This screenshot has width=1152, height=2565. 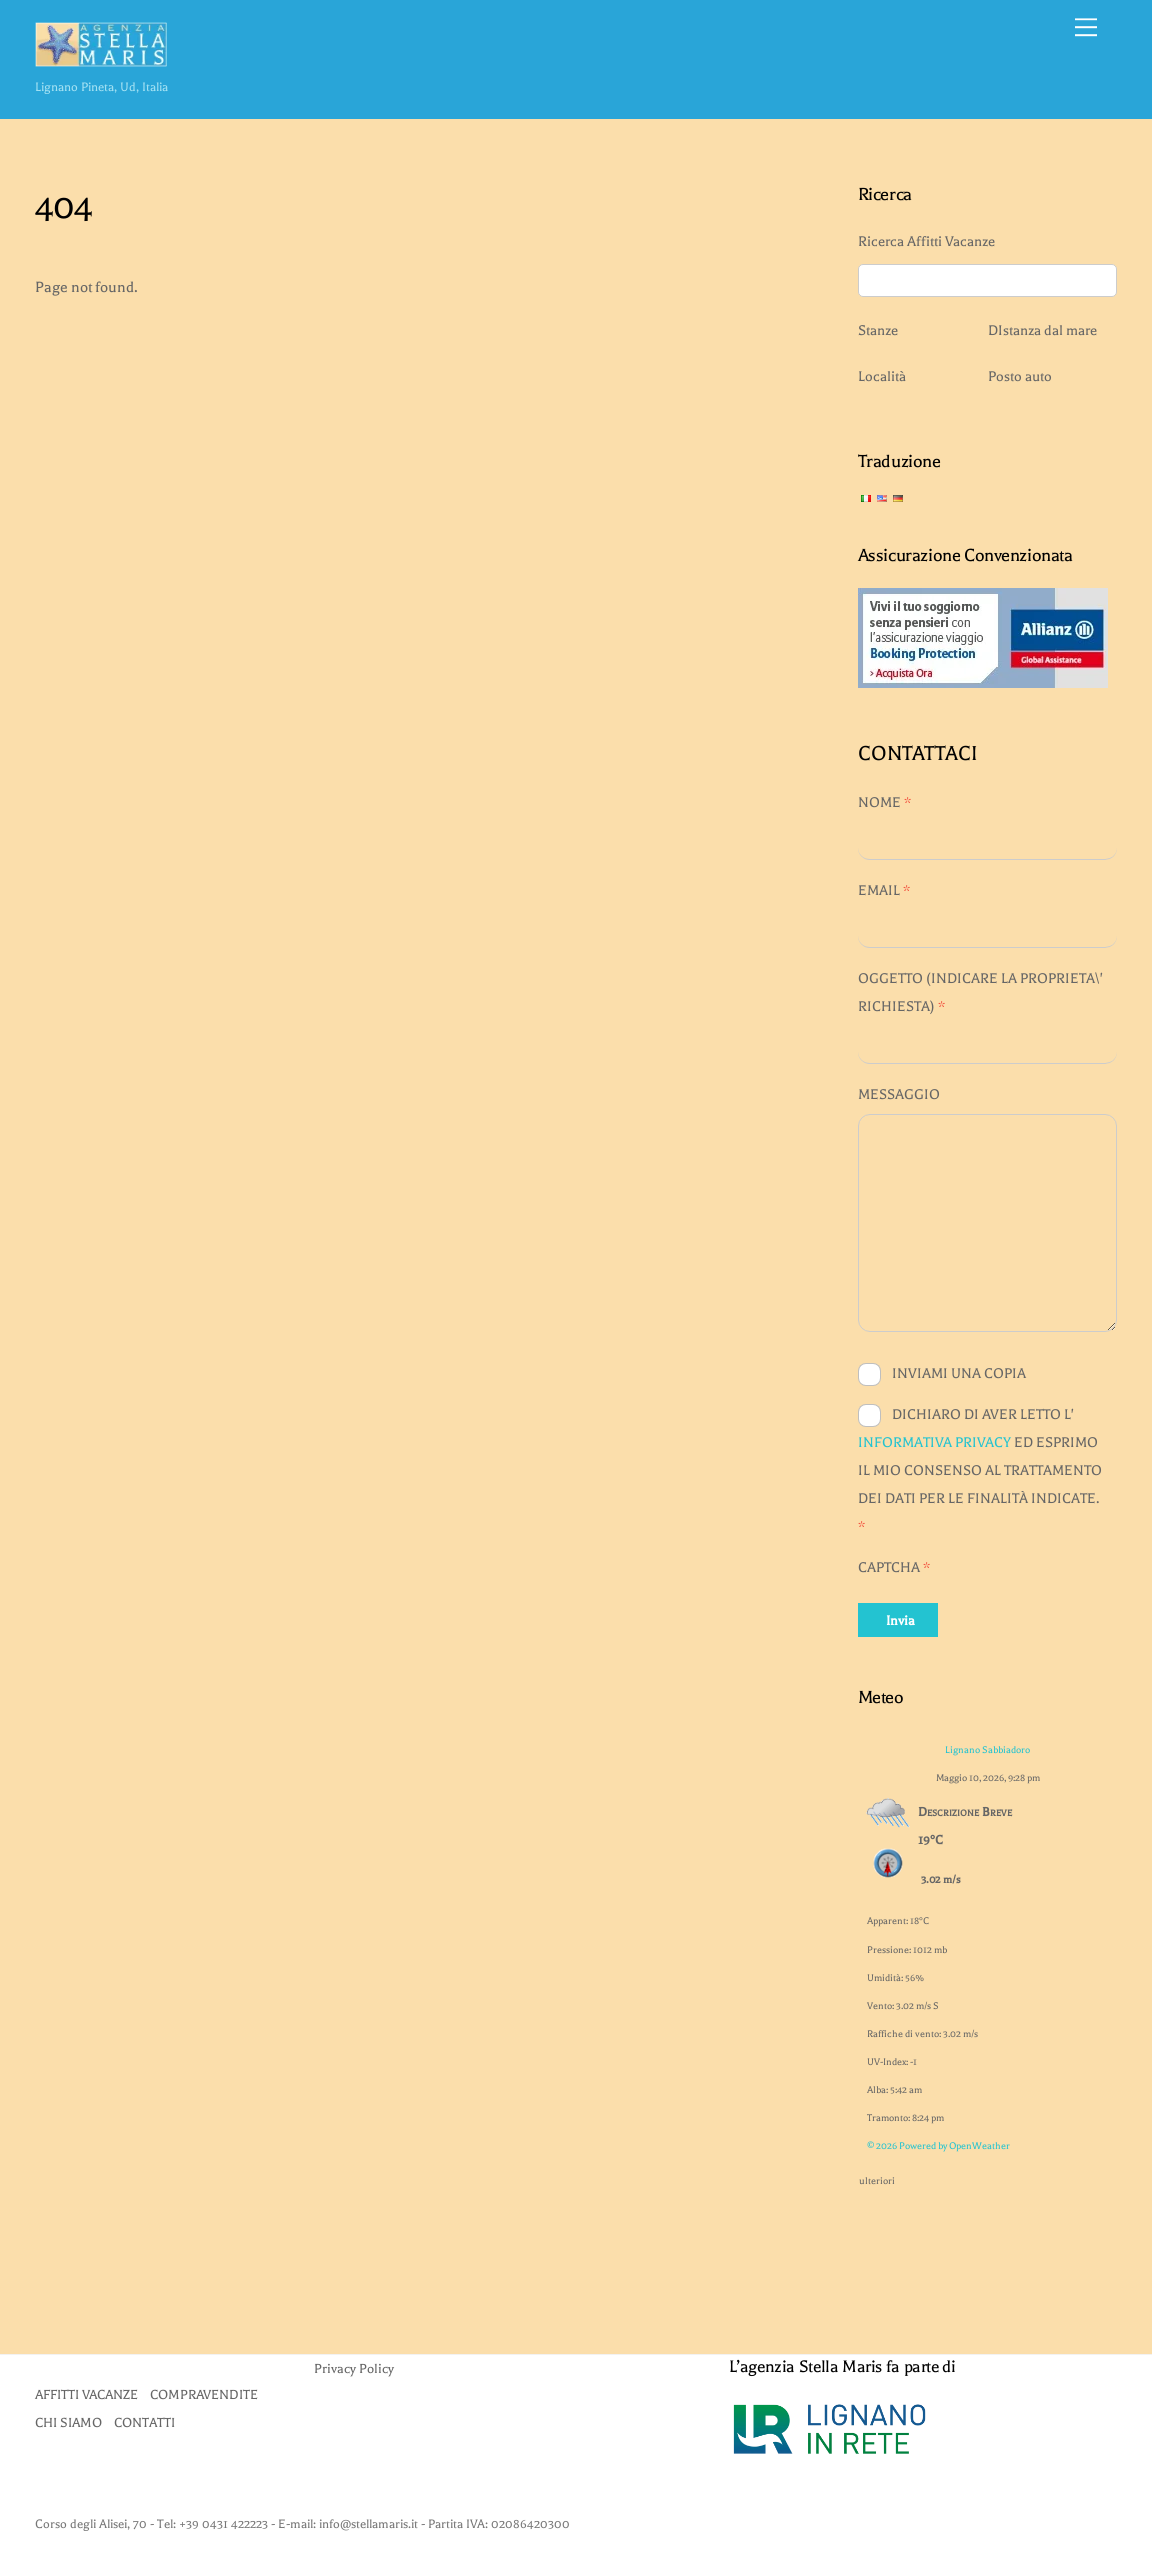 I want to click on Privacy Policy, so click(x=354, y=2368).